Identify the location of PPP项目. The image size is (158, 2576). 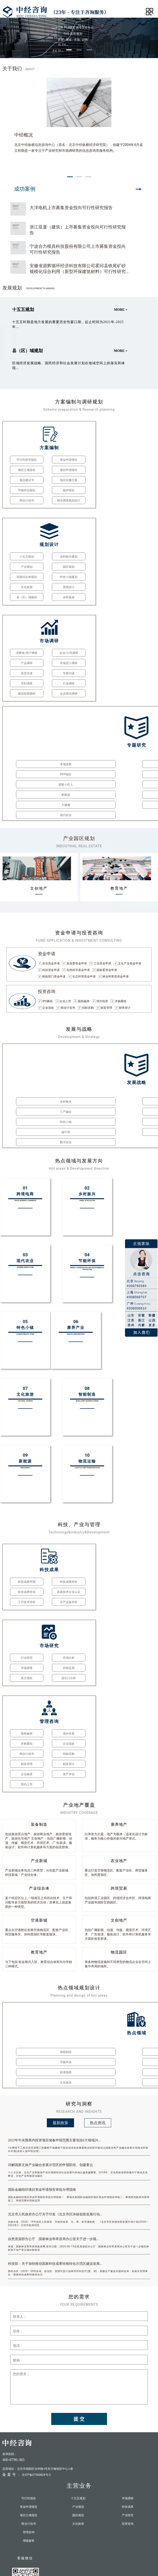
(38, 788).